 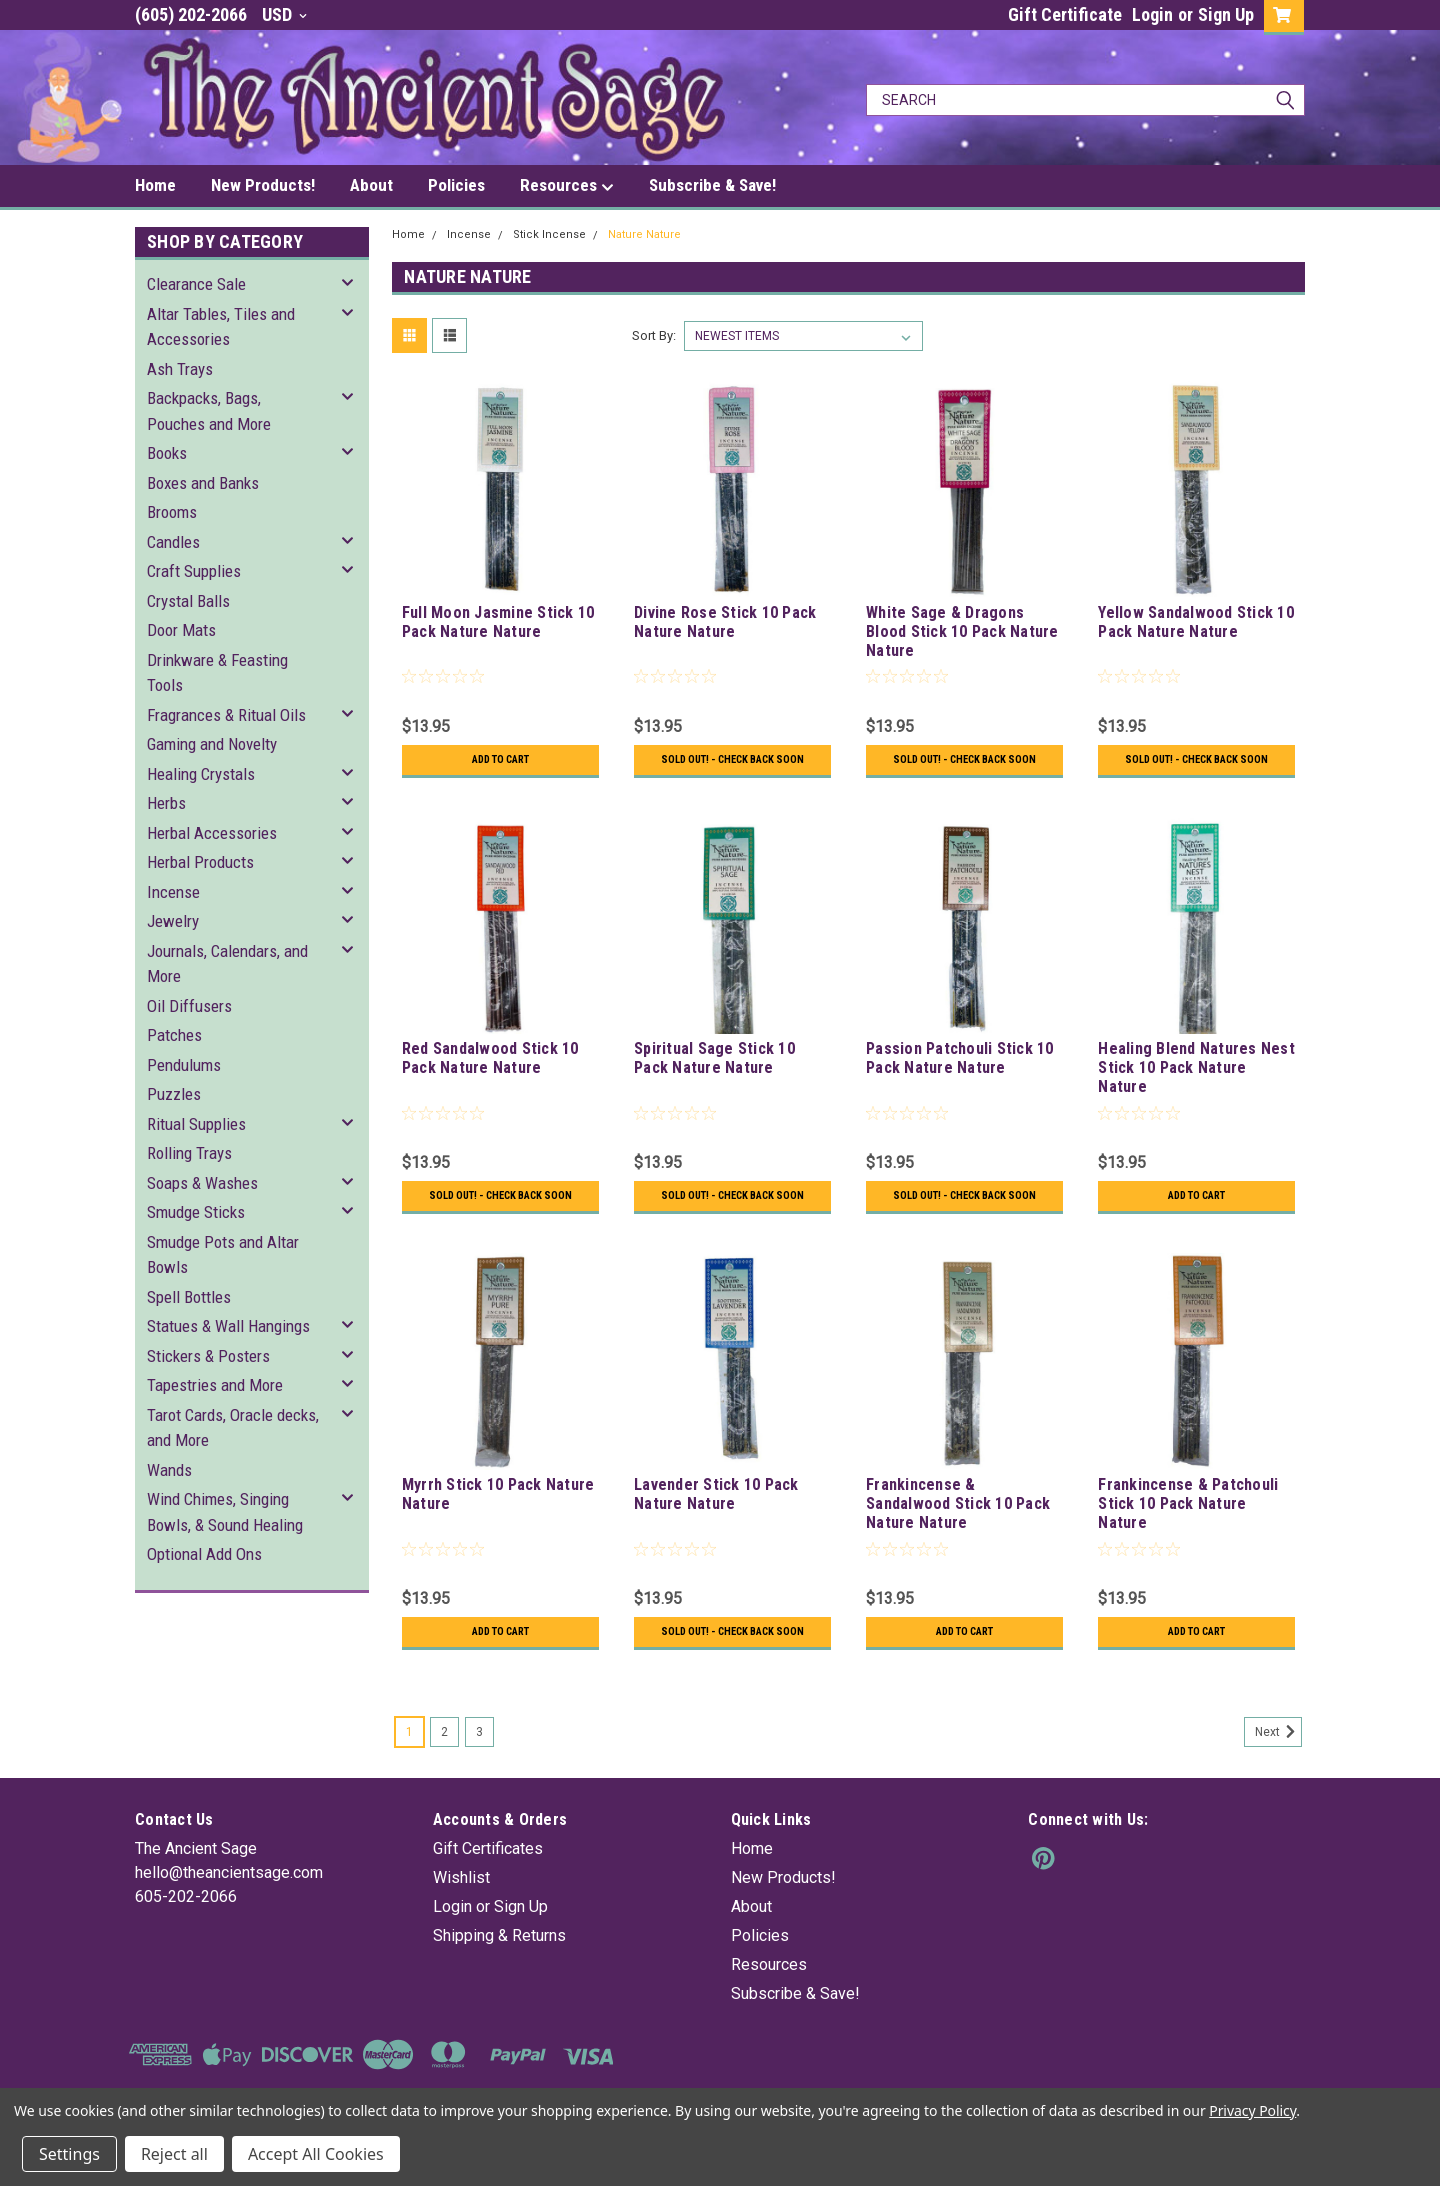 What do you see at coordinates (958, 1531) in the screenshot?
I see `Frankincense & Sandalwood Stick 10 Pack Nature Nature` at bounding box center [958, 1531].